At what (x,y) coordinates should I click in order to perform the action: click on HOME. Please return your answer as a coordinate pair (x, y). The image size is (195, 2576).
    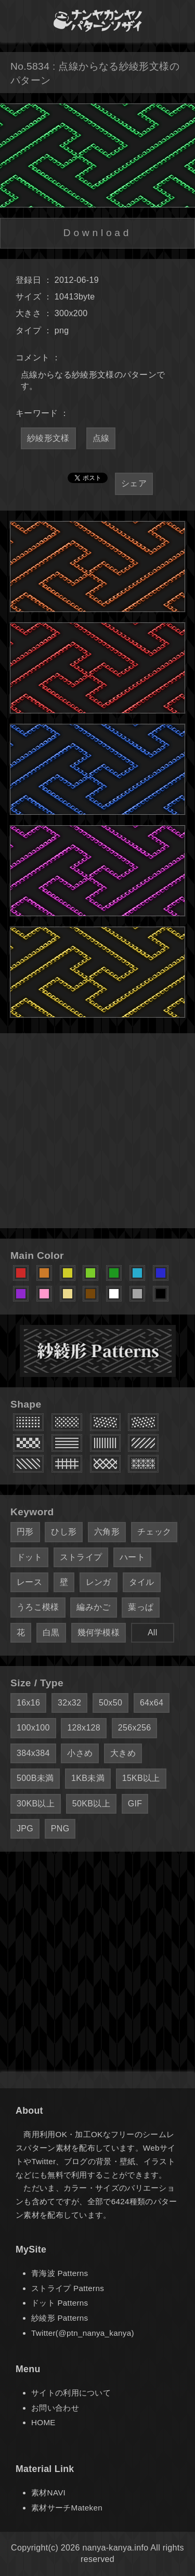
    Looking at the image, I should click on (43, 2422).